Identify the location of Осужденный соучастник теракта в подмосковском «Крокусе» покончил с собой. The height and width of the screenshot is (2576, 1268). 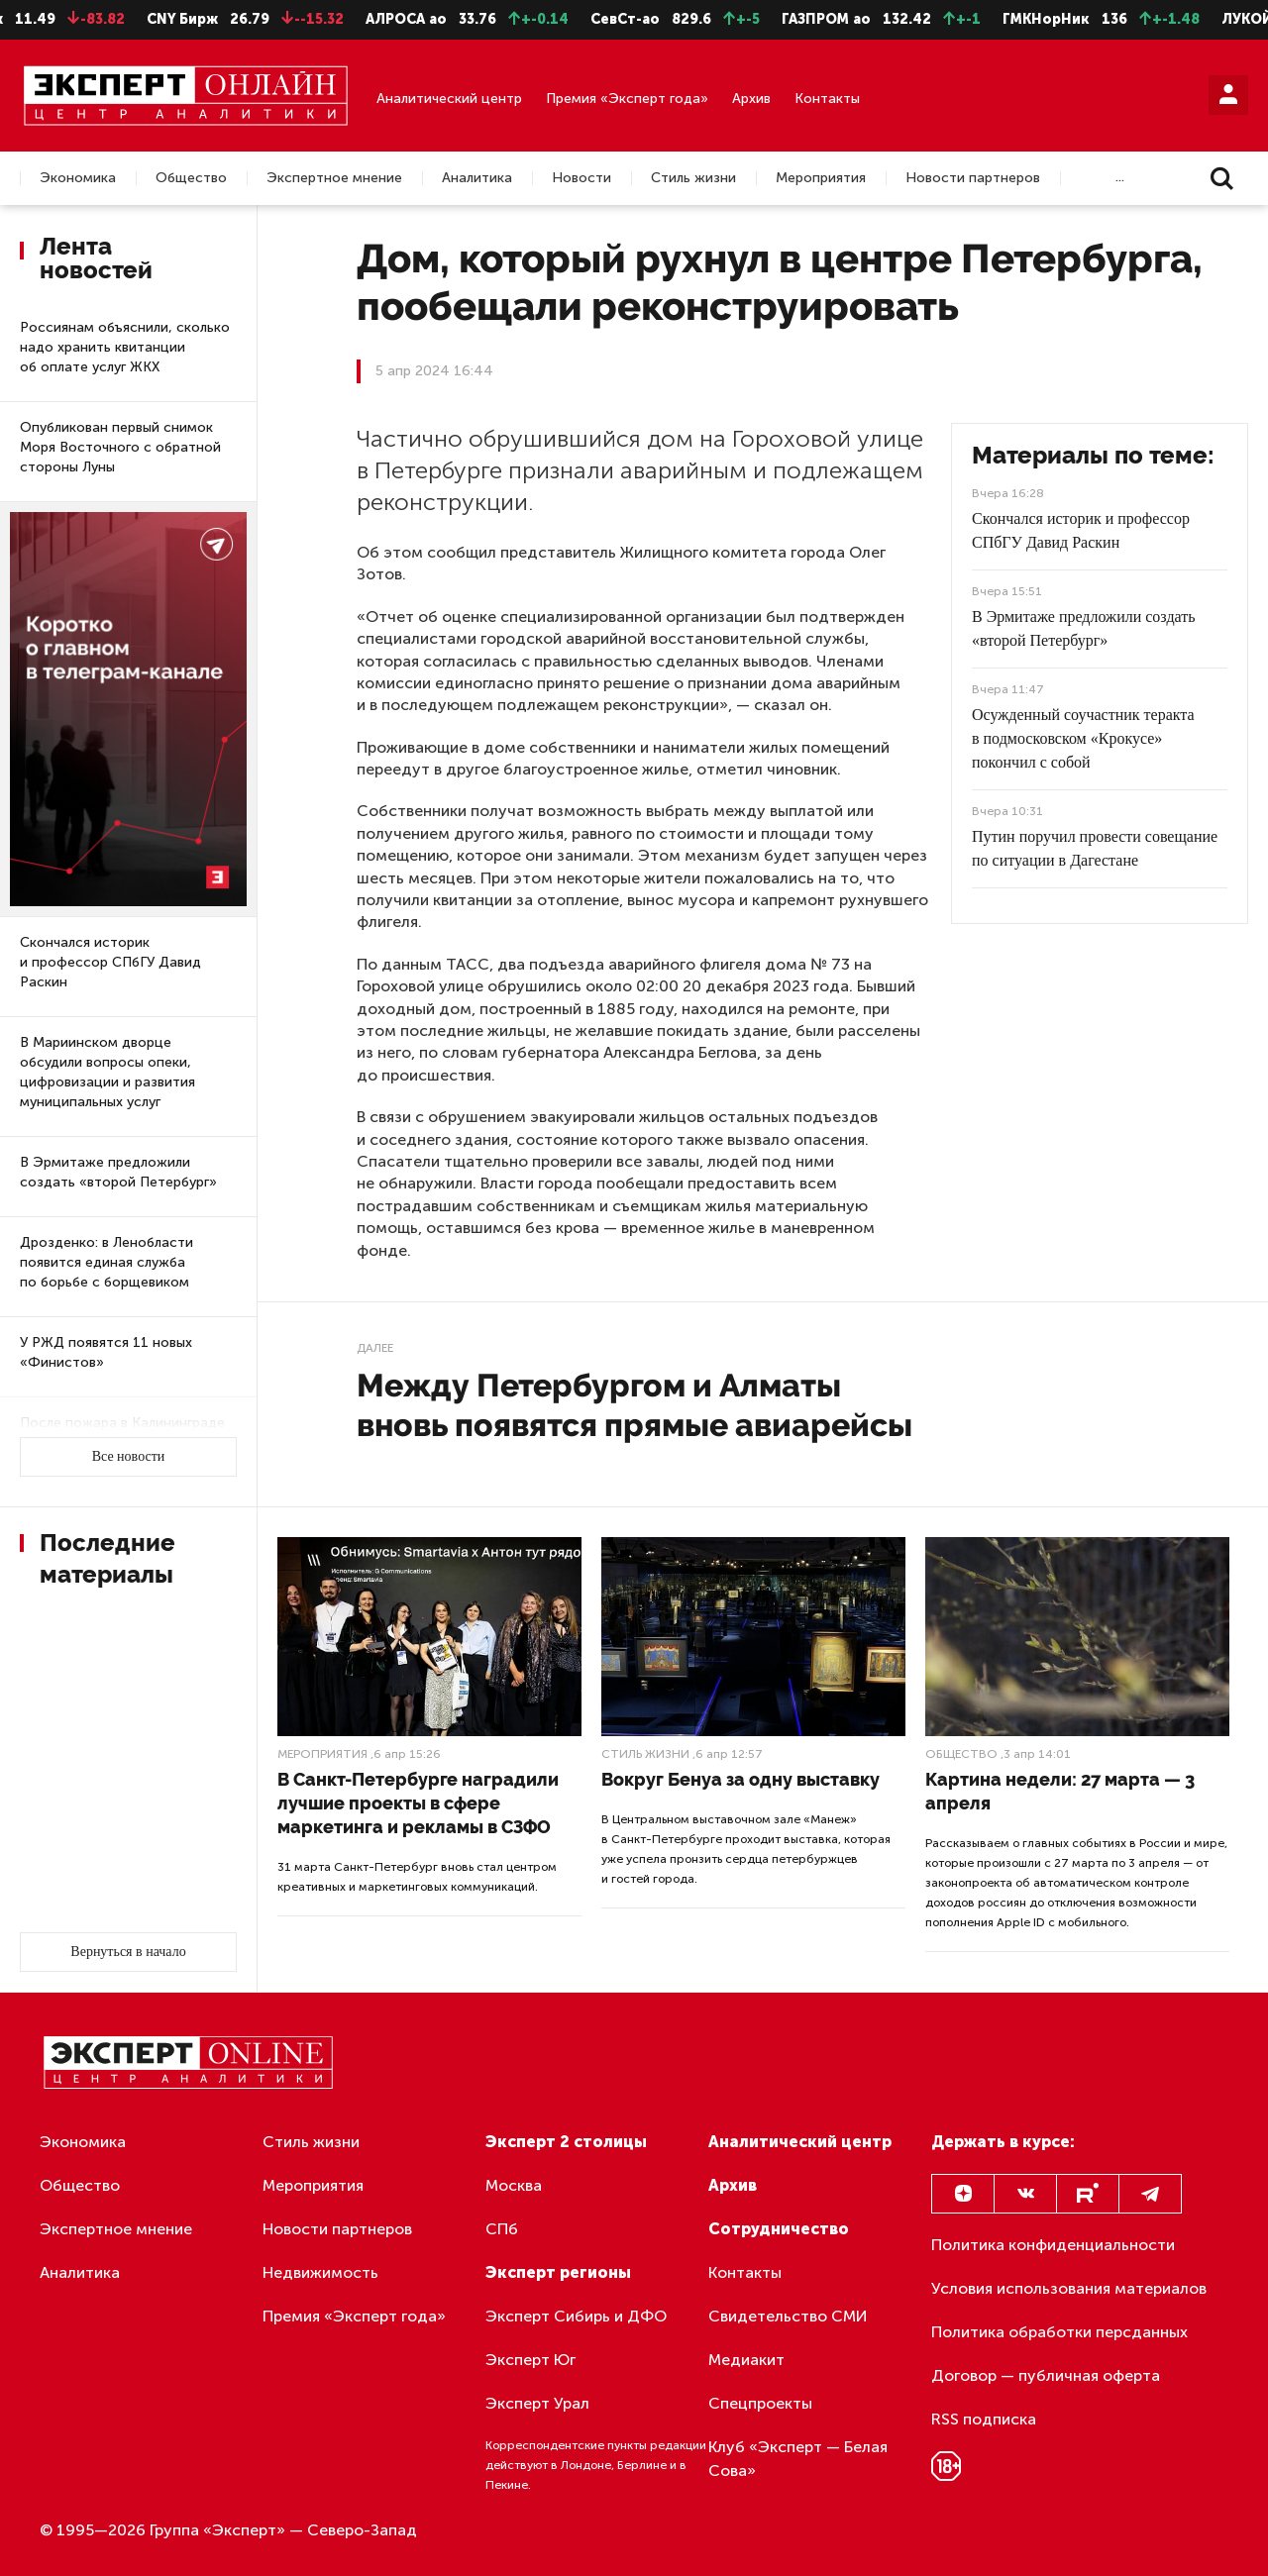
(1083, 738).